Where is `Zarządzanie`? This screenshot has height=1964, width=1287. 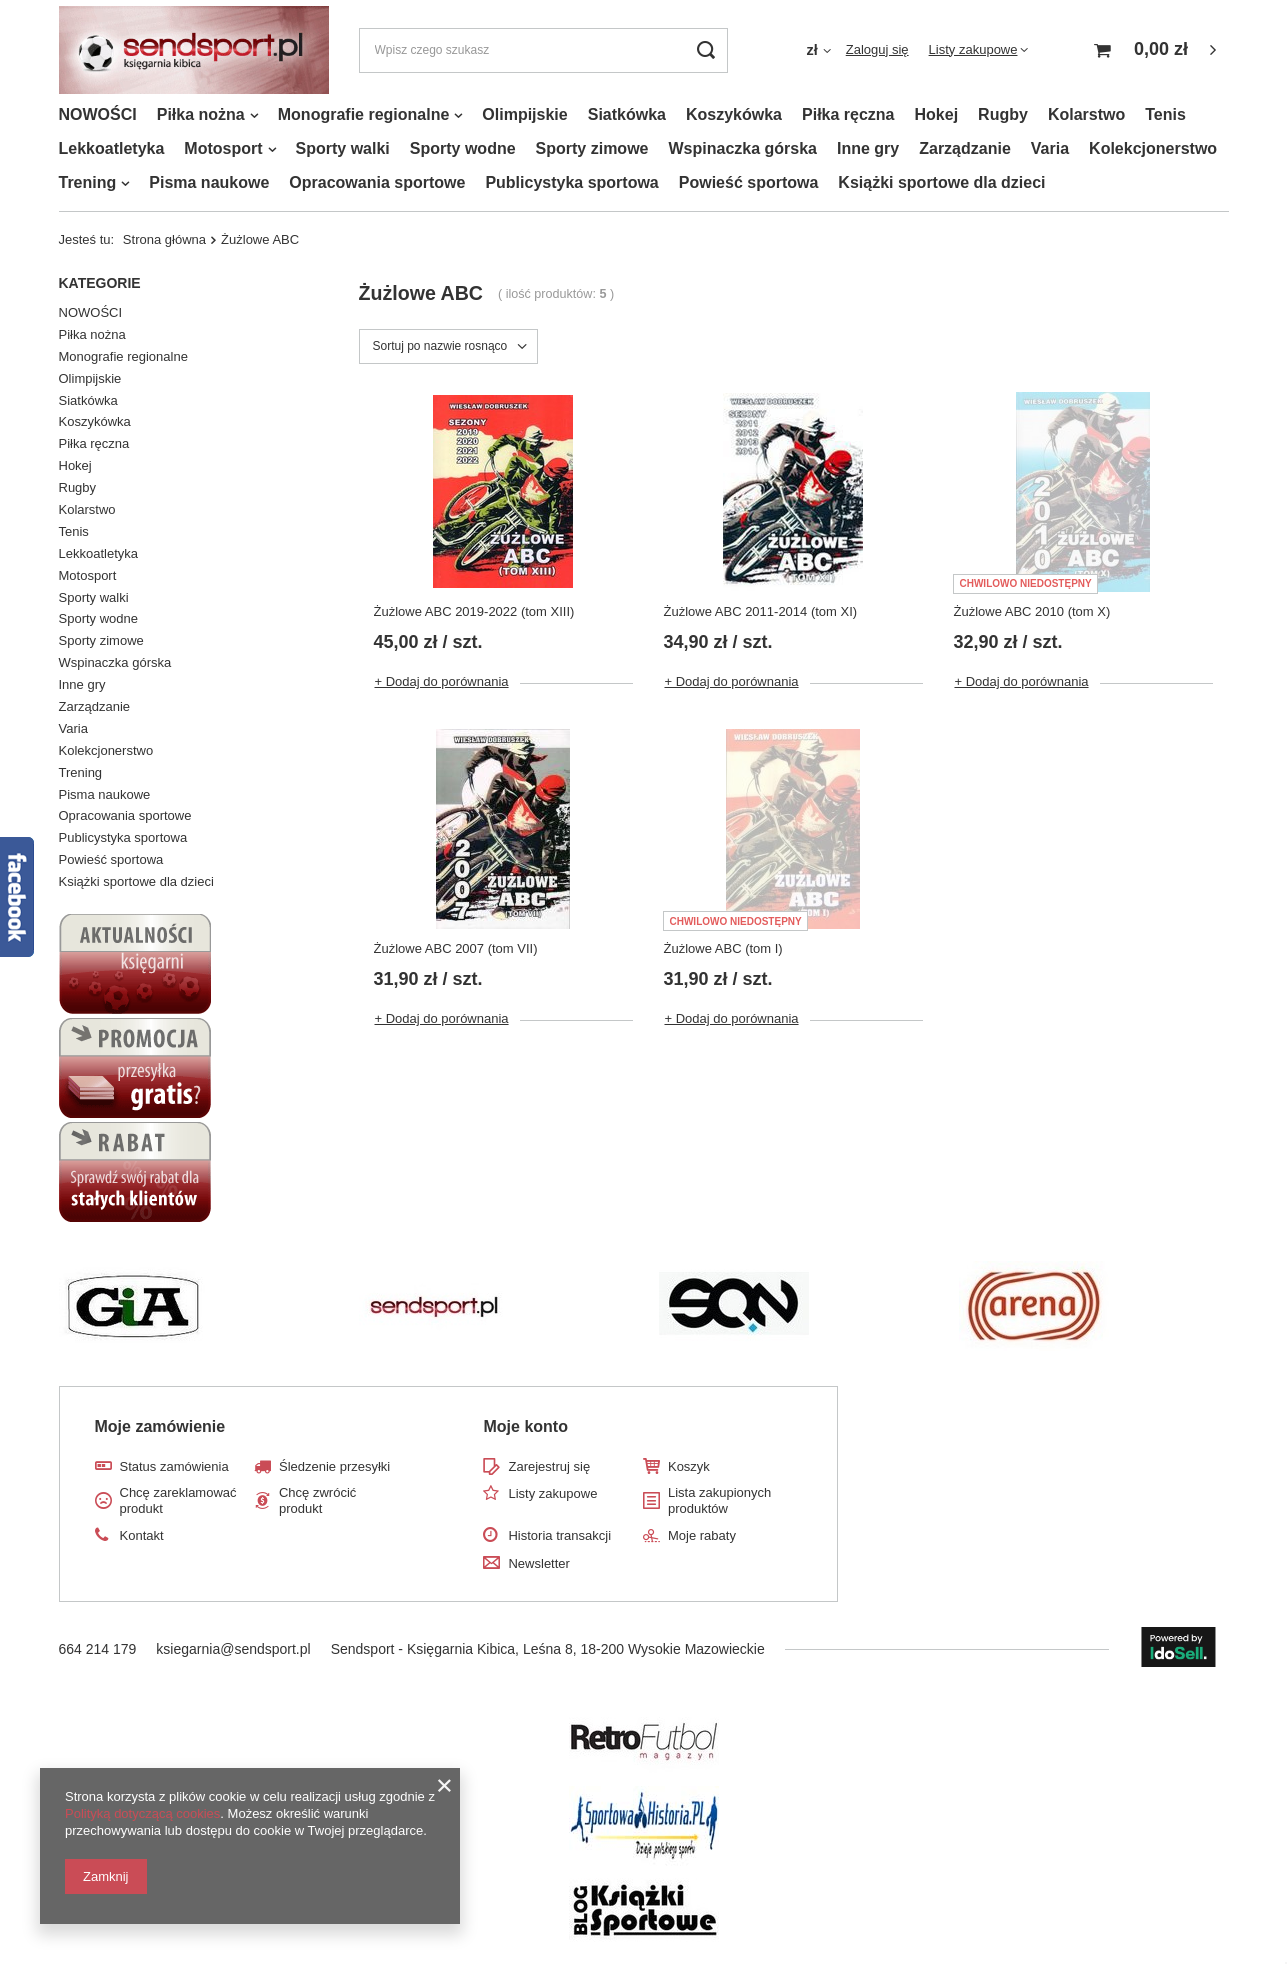 Zarządzanie is located at coordinates (965, 148).